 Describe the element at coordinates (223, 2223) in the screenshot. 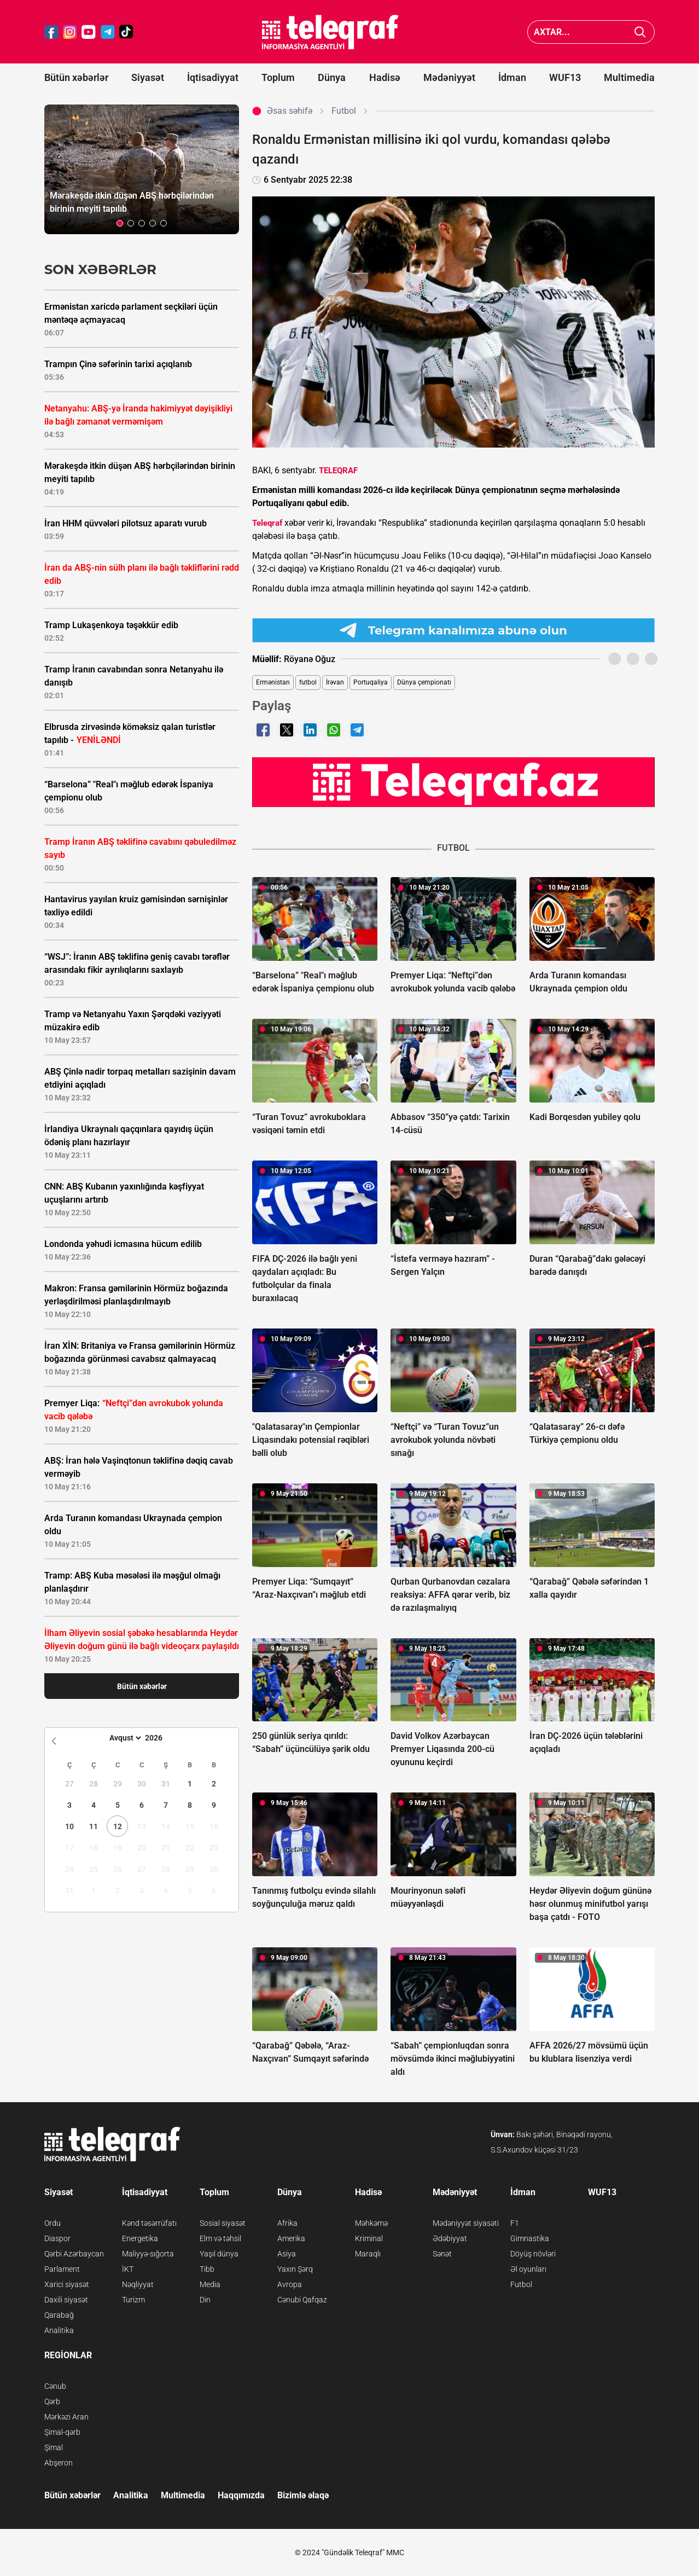

I see `Sosial siyasət` at that location.